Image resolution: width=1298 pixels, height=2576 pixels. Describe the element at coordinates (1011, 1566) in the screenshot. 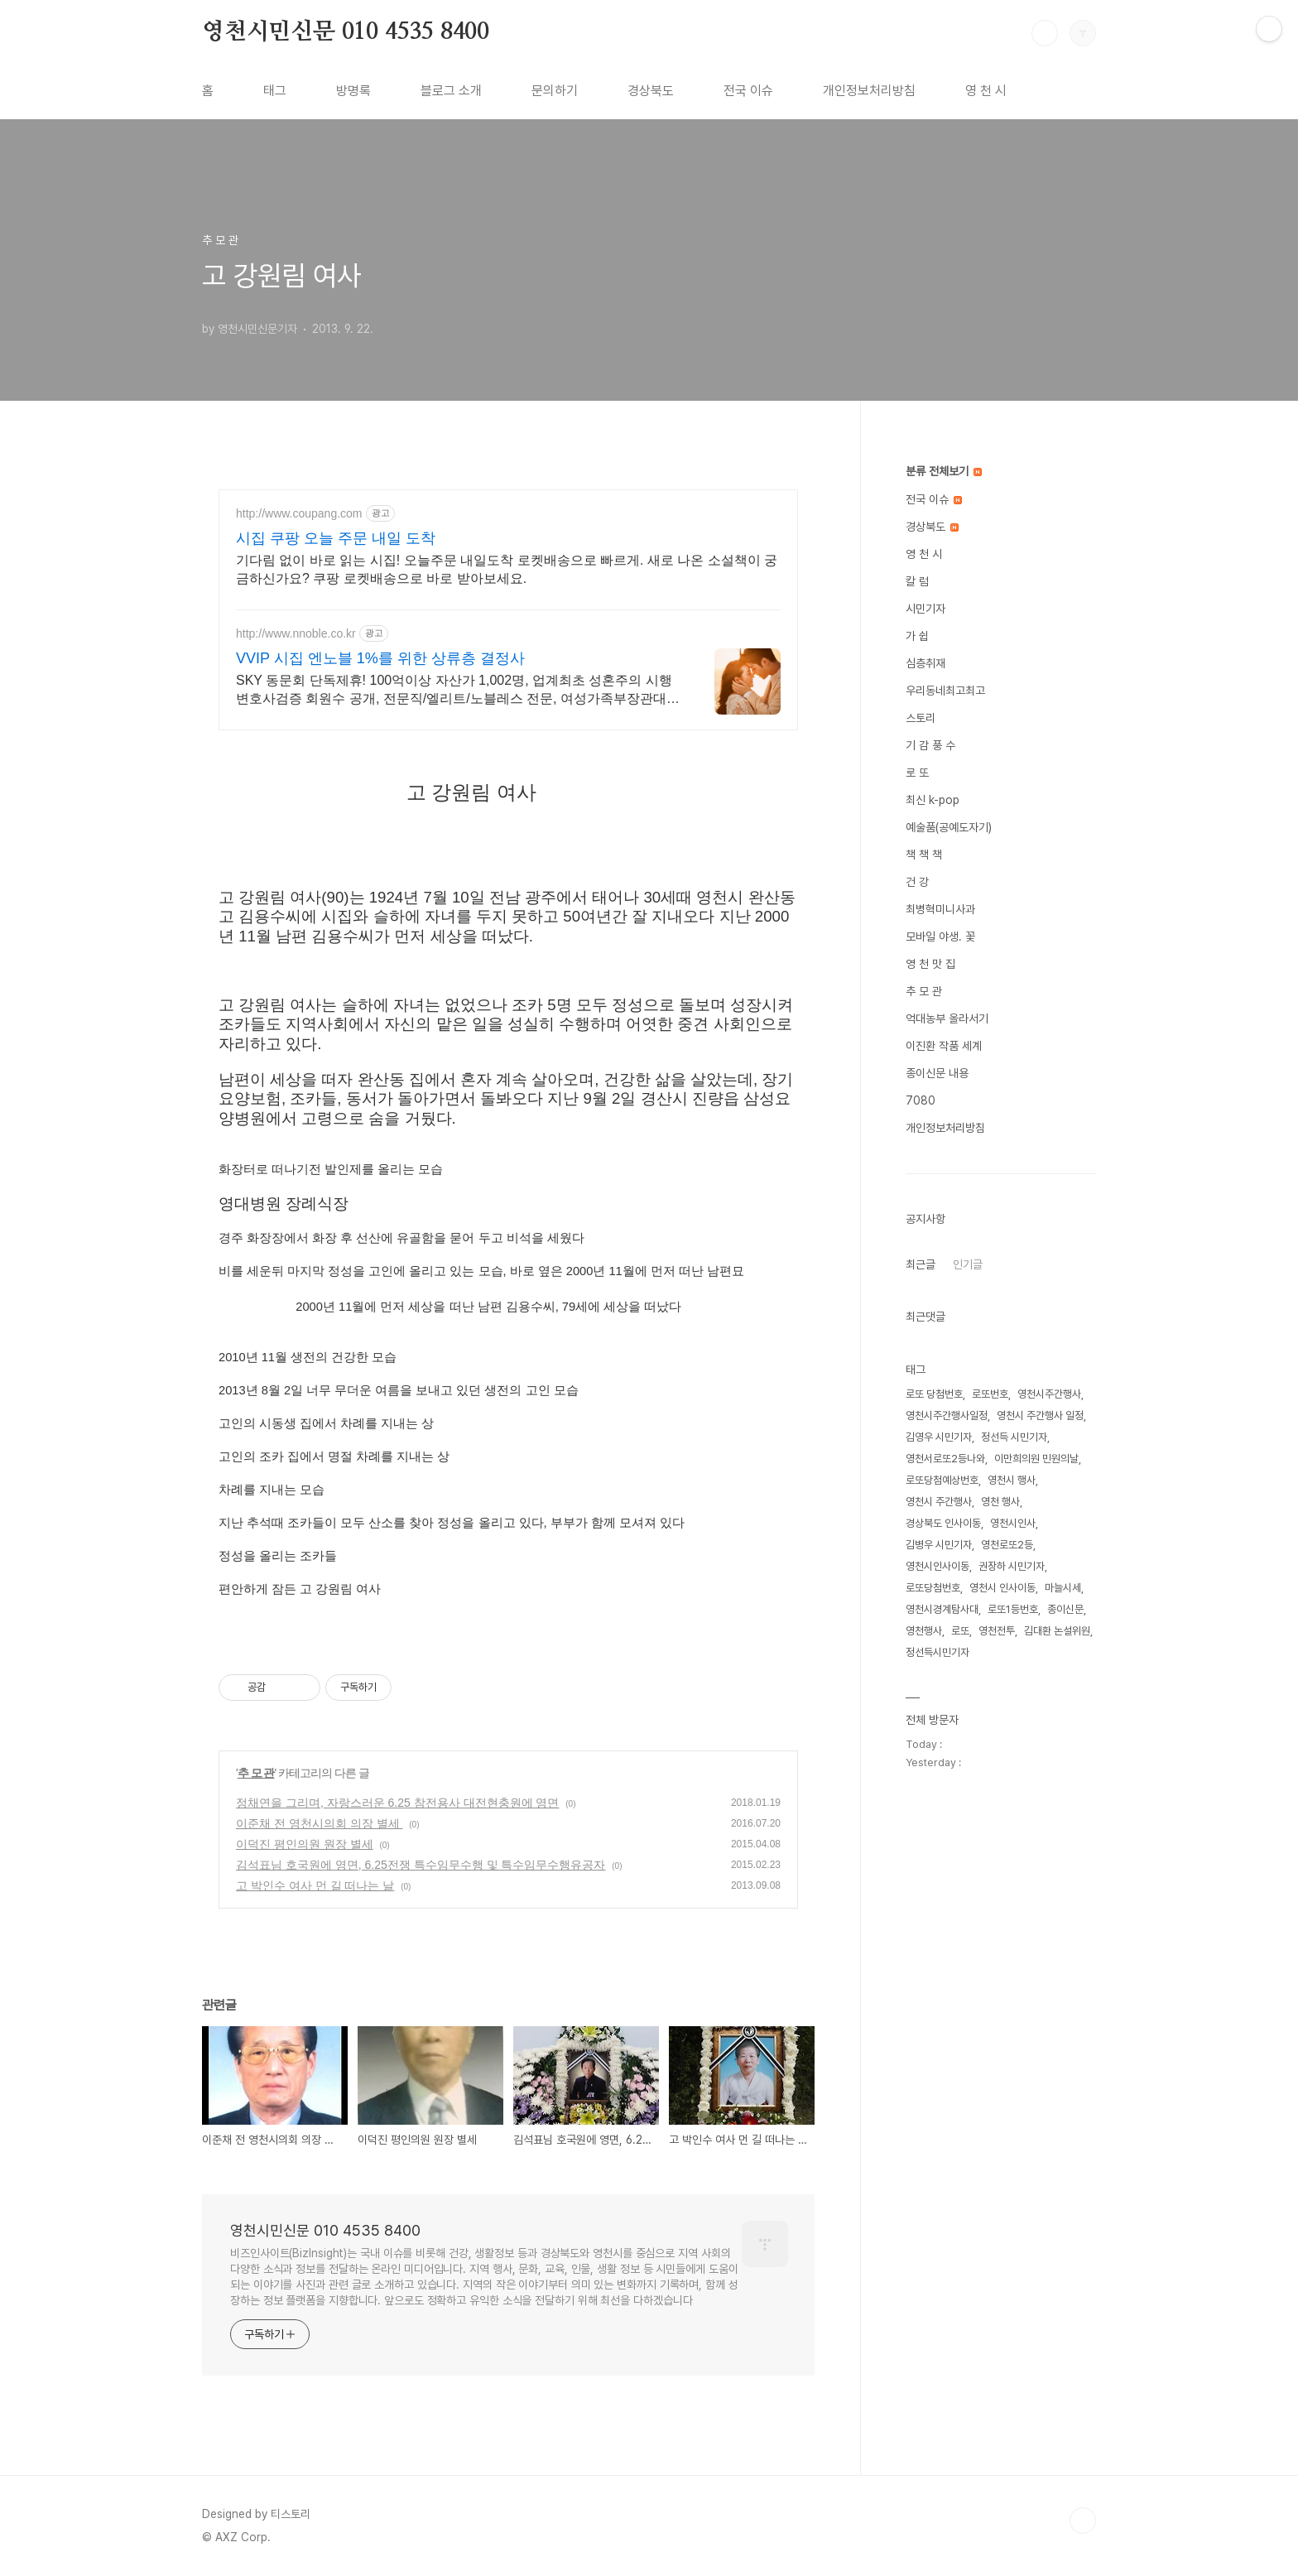

I see `권장하 시민기자` at that location.